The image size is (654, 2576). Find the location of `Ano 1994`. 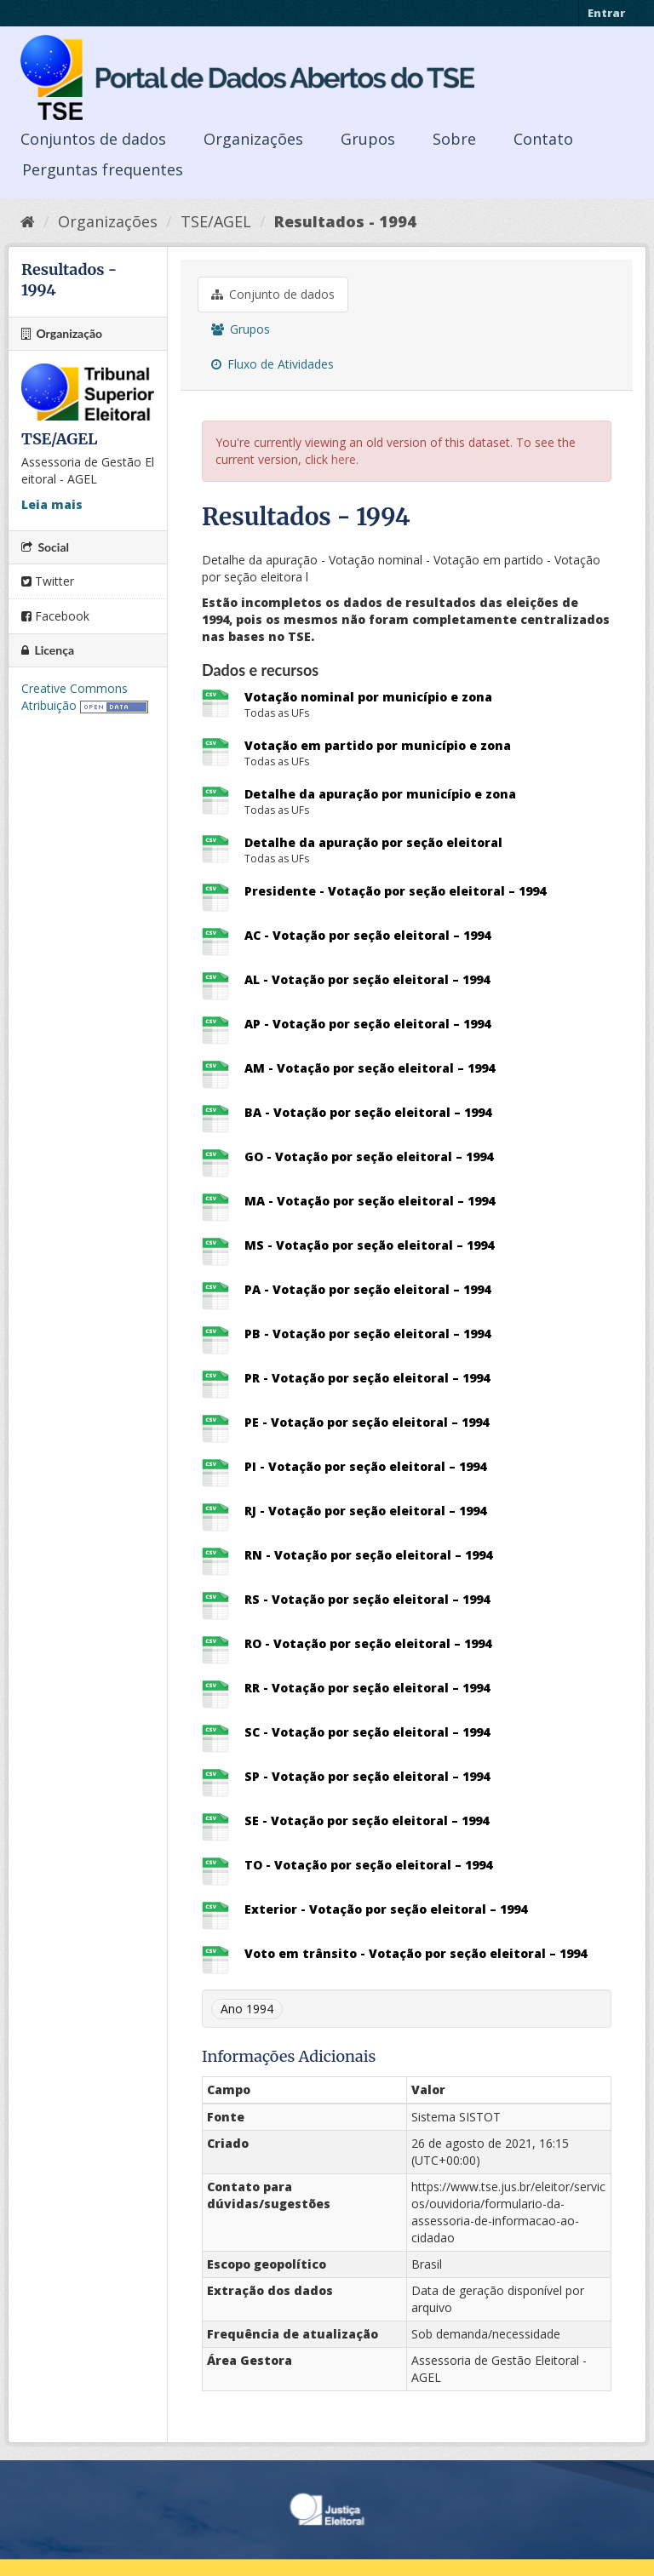

Ano 1994 is located at coordinates (247, 2009).